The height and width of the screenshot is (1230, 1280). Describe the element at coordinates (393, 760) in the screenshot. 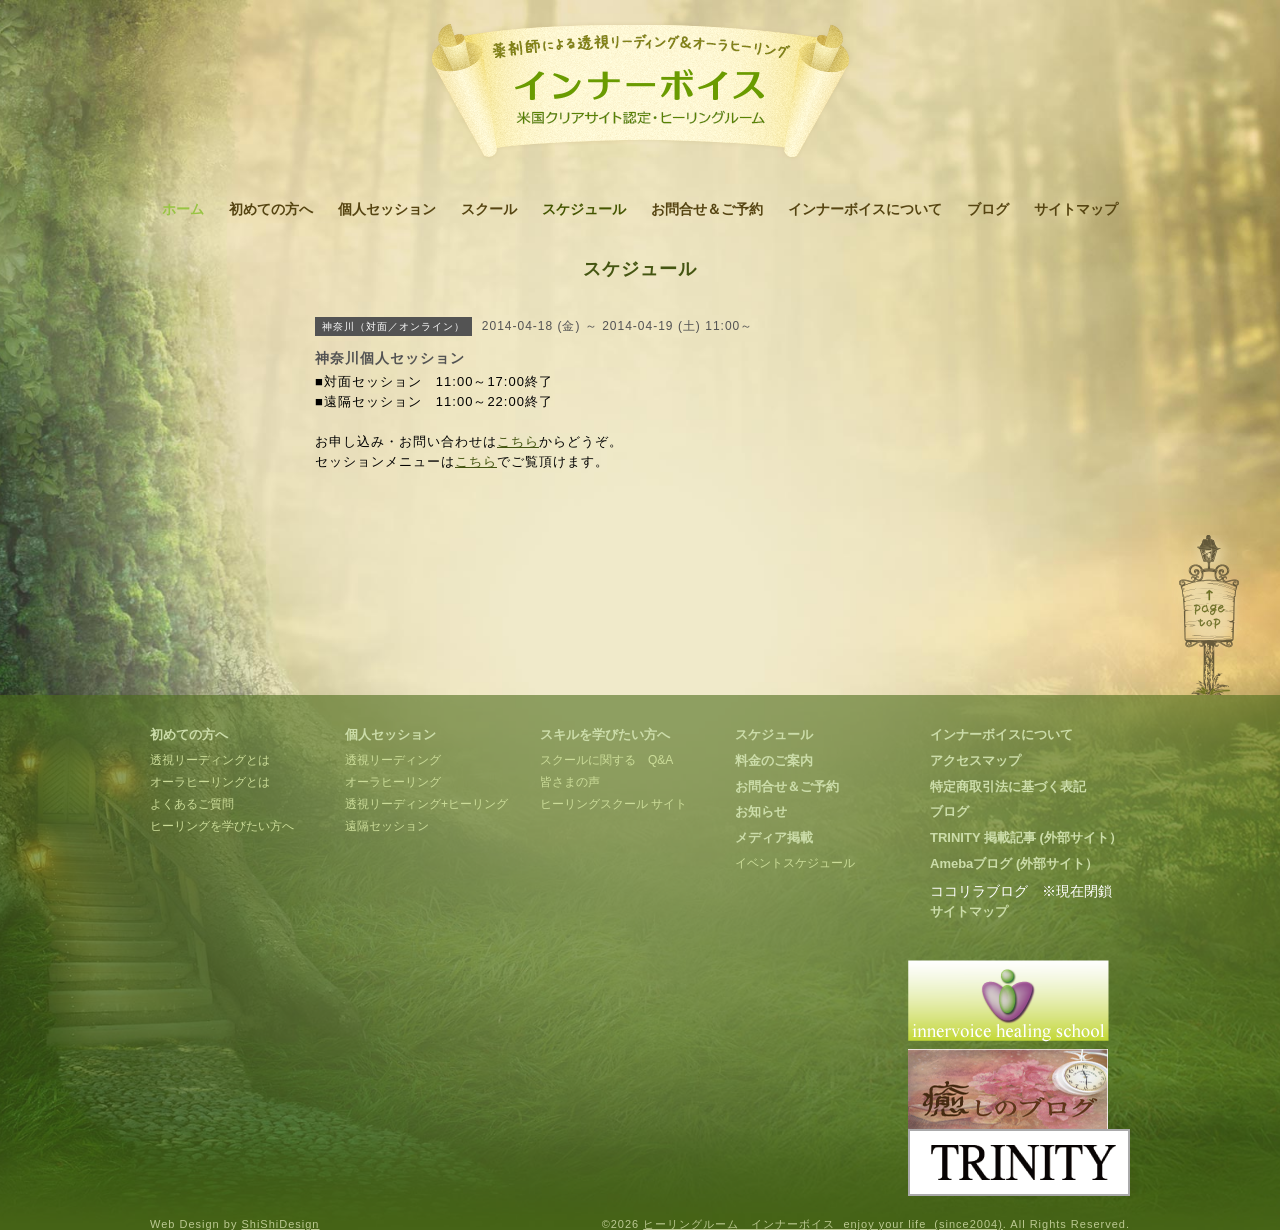

I see `透視リーディング` at that location.